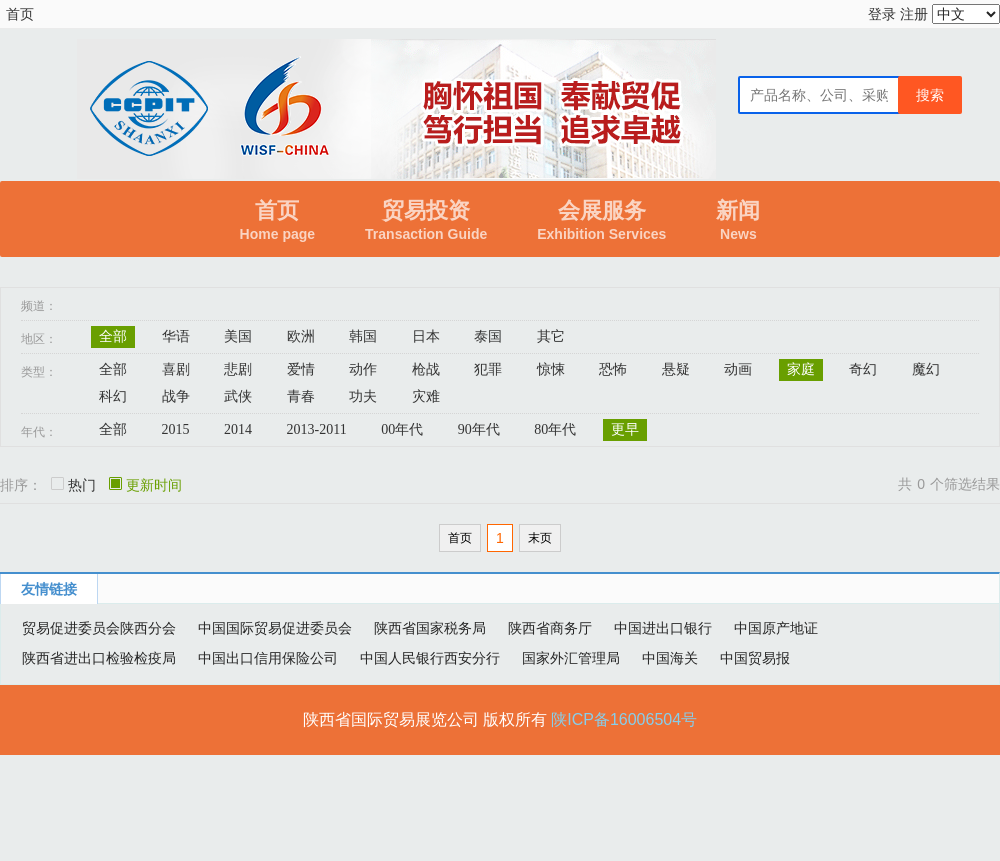  What do you see at coordinates (776, 628) in the screenshot?
I see `中国原产地证` at bounding box center [776, 628].